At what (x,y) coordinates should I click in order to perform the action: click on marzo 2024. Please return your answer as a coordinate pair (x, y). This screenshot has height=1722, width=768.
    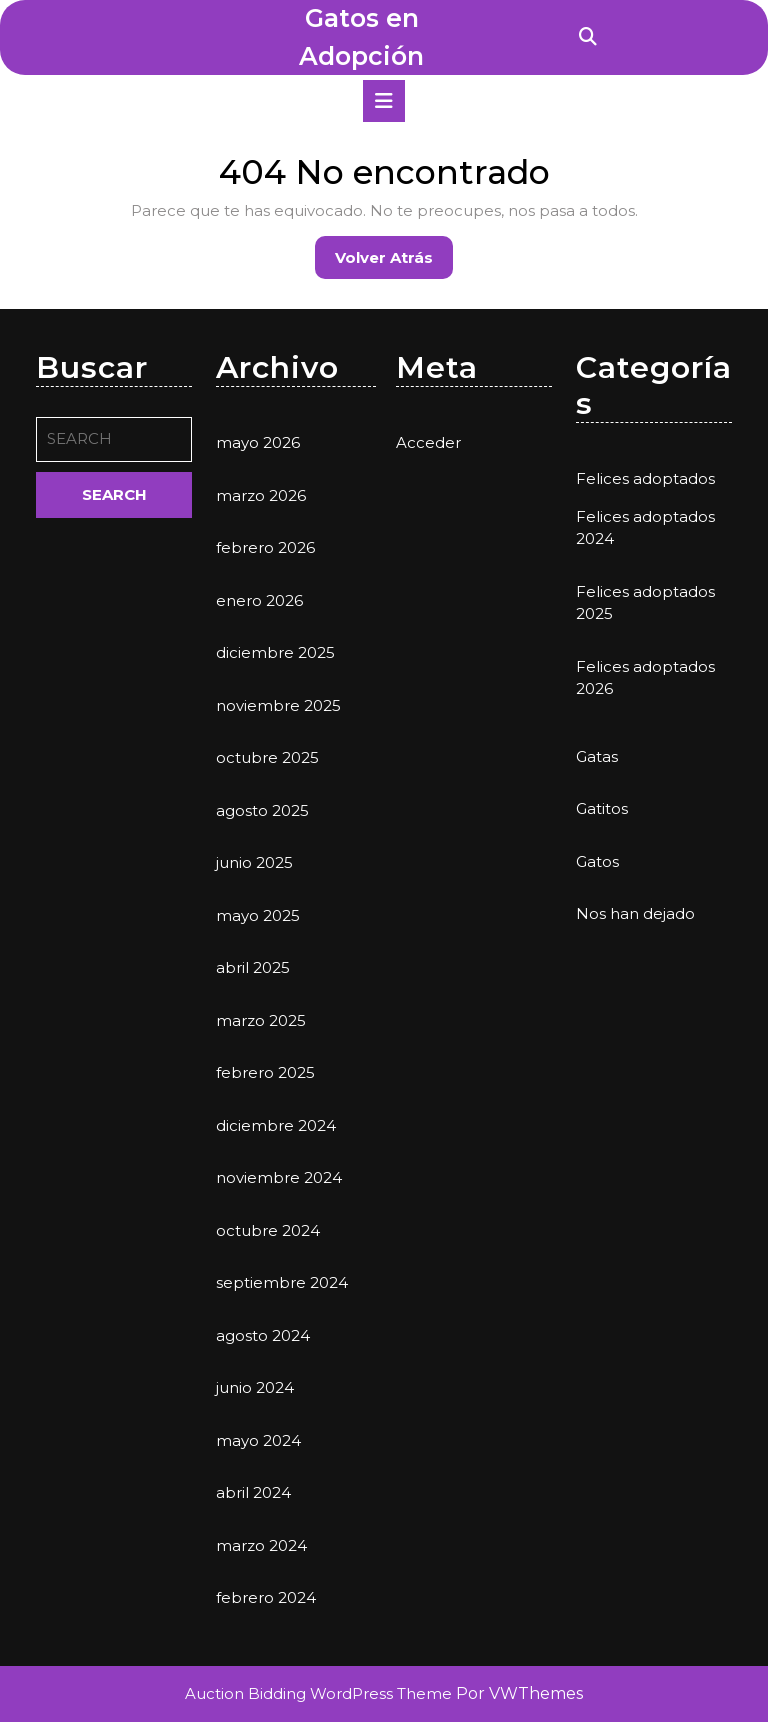
    Looking at the image, I should click on (261, 1545).